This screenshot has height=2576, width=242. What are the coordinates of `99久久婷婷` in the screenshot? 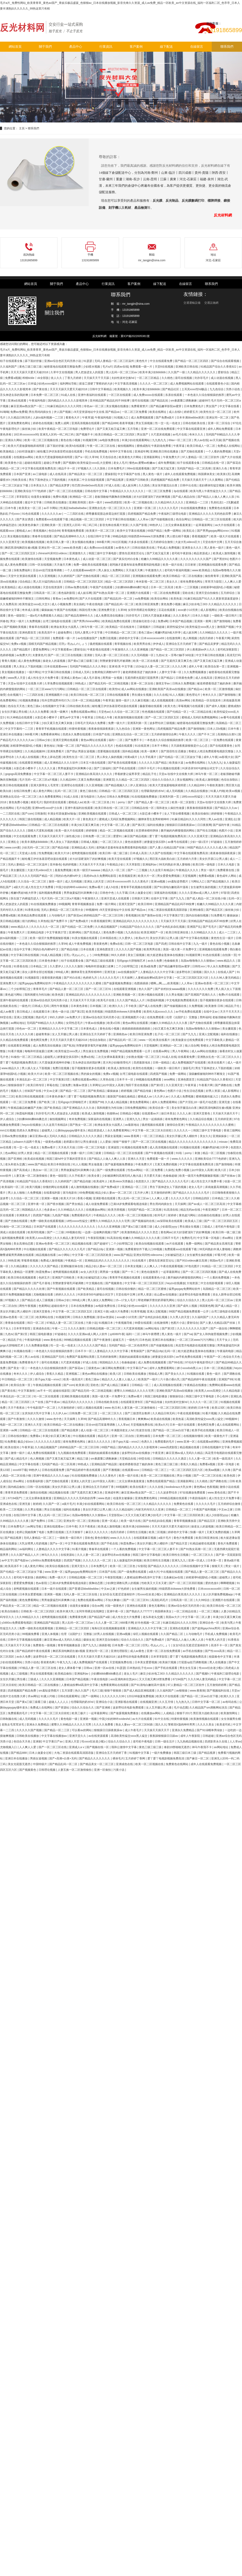 It's located at (118, 955).